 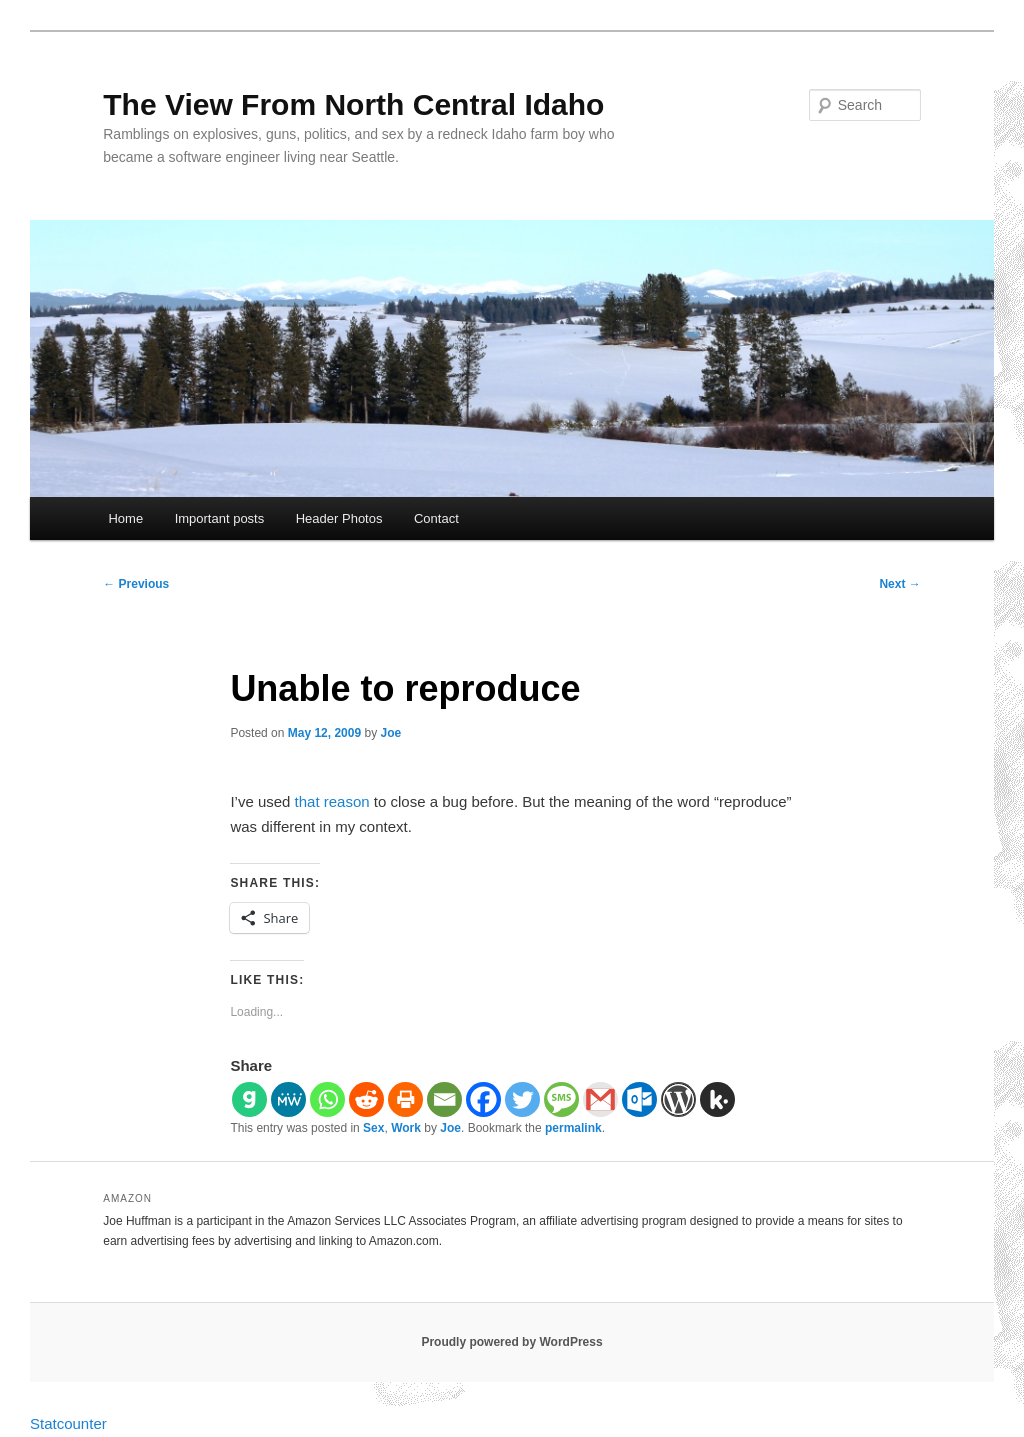 What do you see at coordinates (327, 1099) in the screenshot?
I see `[Whatsapp]` at bounding box center [327, 1099].